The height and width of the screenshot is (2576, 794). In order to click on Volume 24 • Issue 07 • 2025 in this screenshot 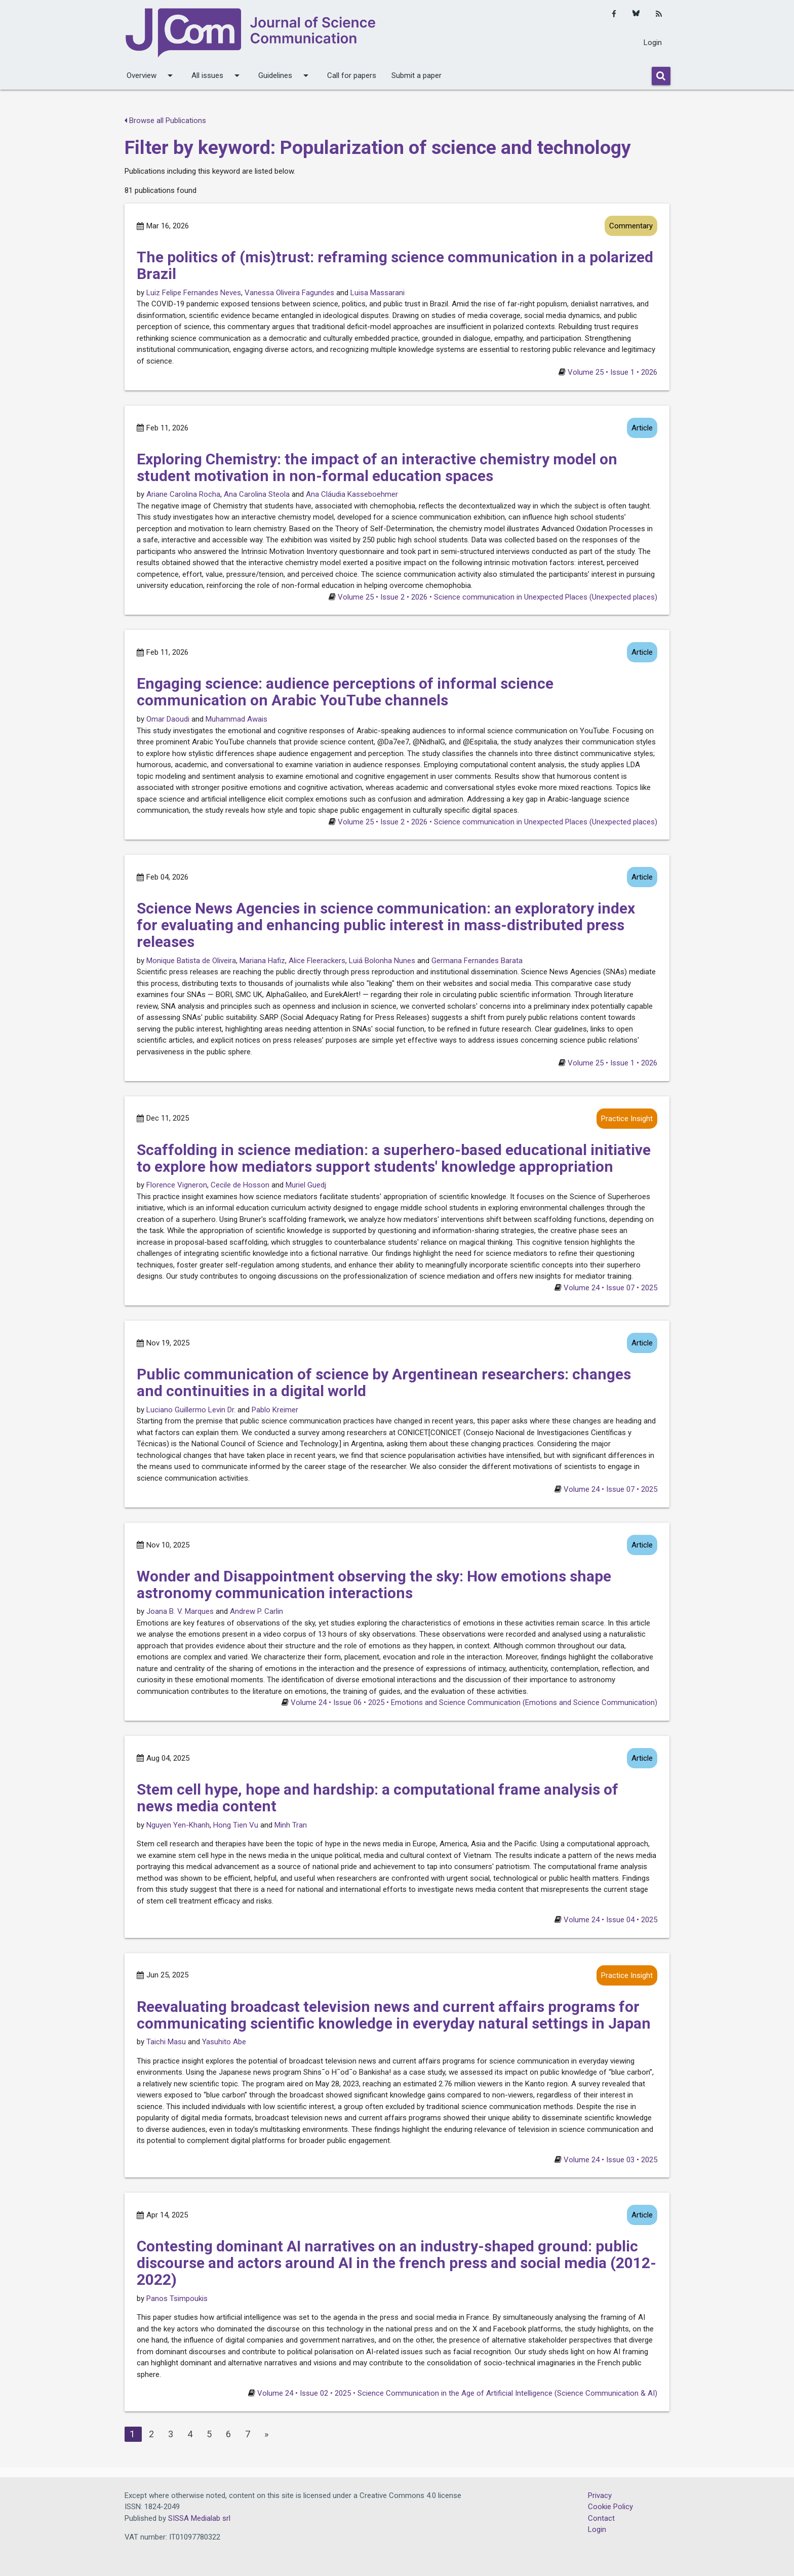, I will do `click(610, 1287)`.